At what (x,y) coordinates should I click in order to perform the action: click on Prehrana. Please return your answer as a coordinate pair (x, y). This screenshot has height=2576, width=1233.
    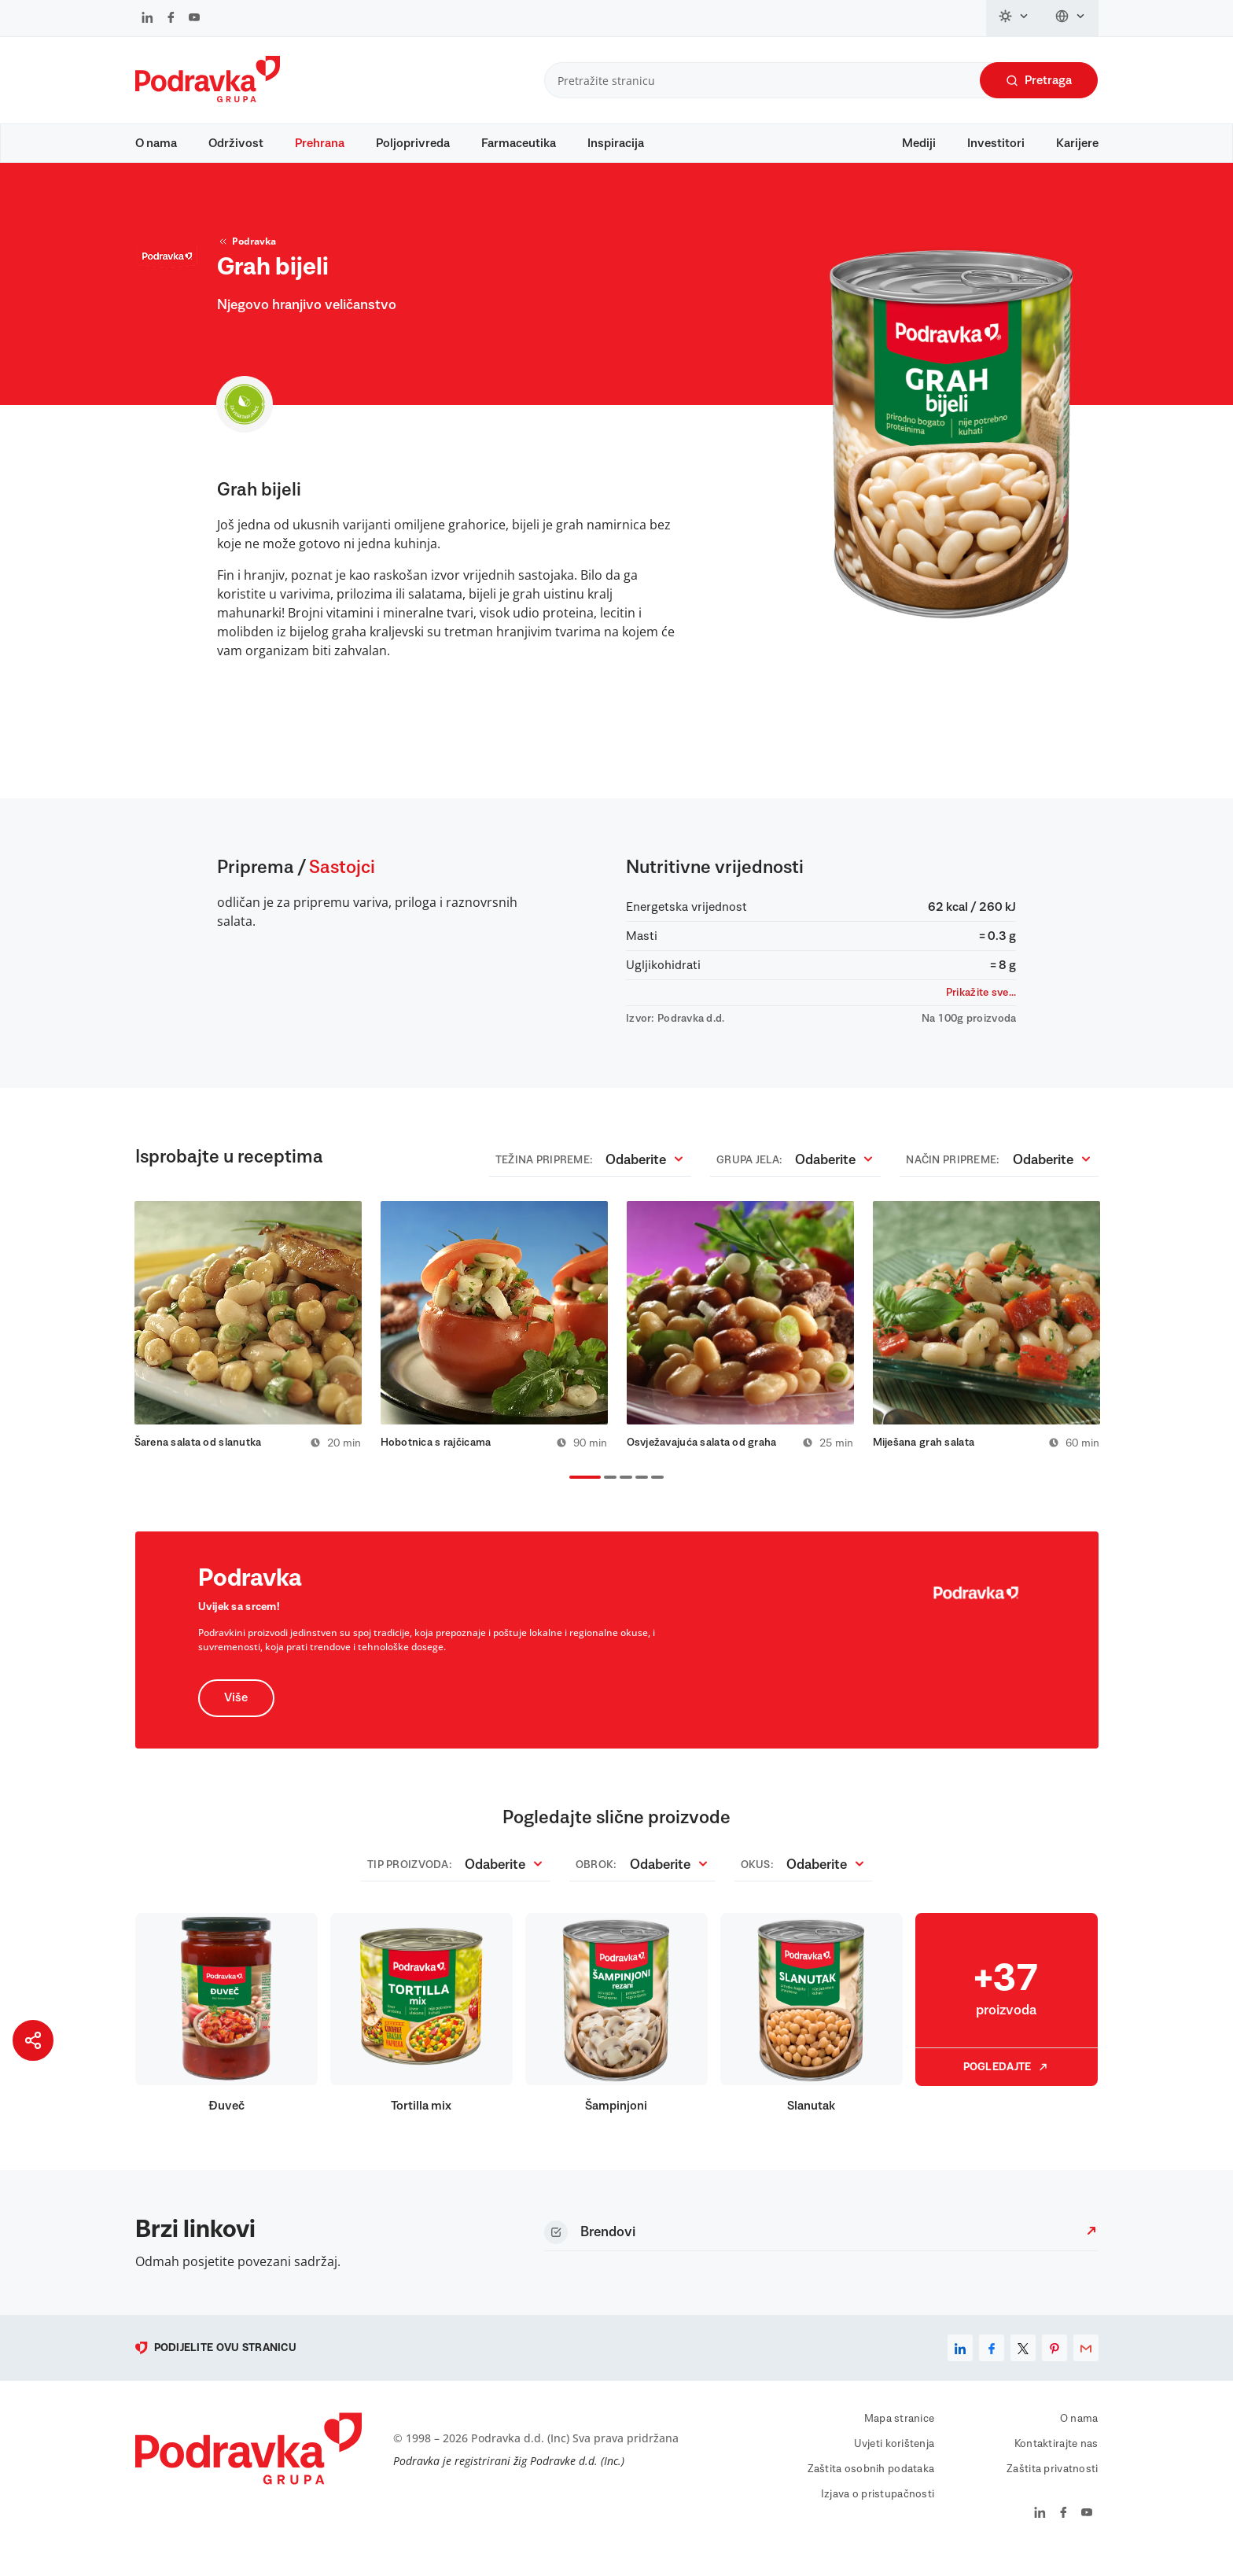
    Looking at the image, I should click on (319, 143).